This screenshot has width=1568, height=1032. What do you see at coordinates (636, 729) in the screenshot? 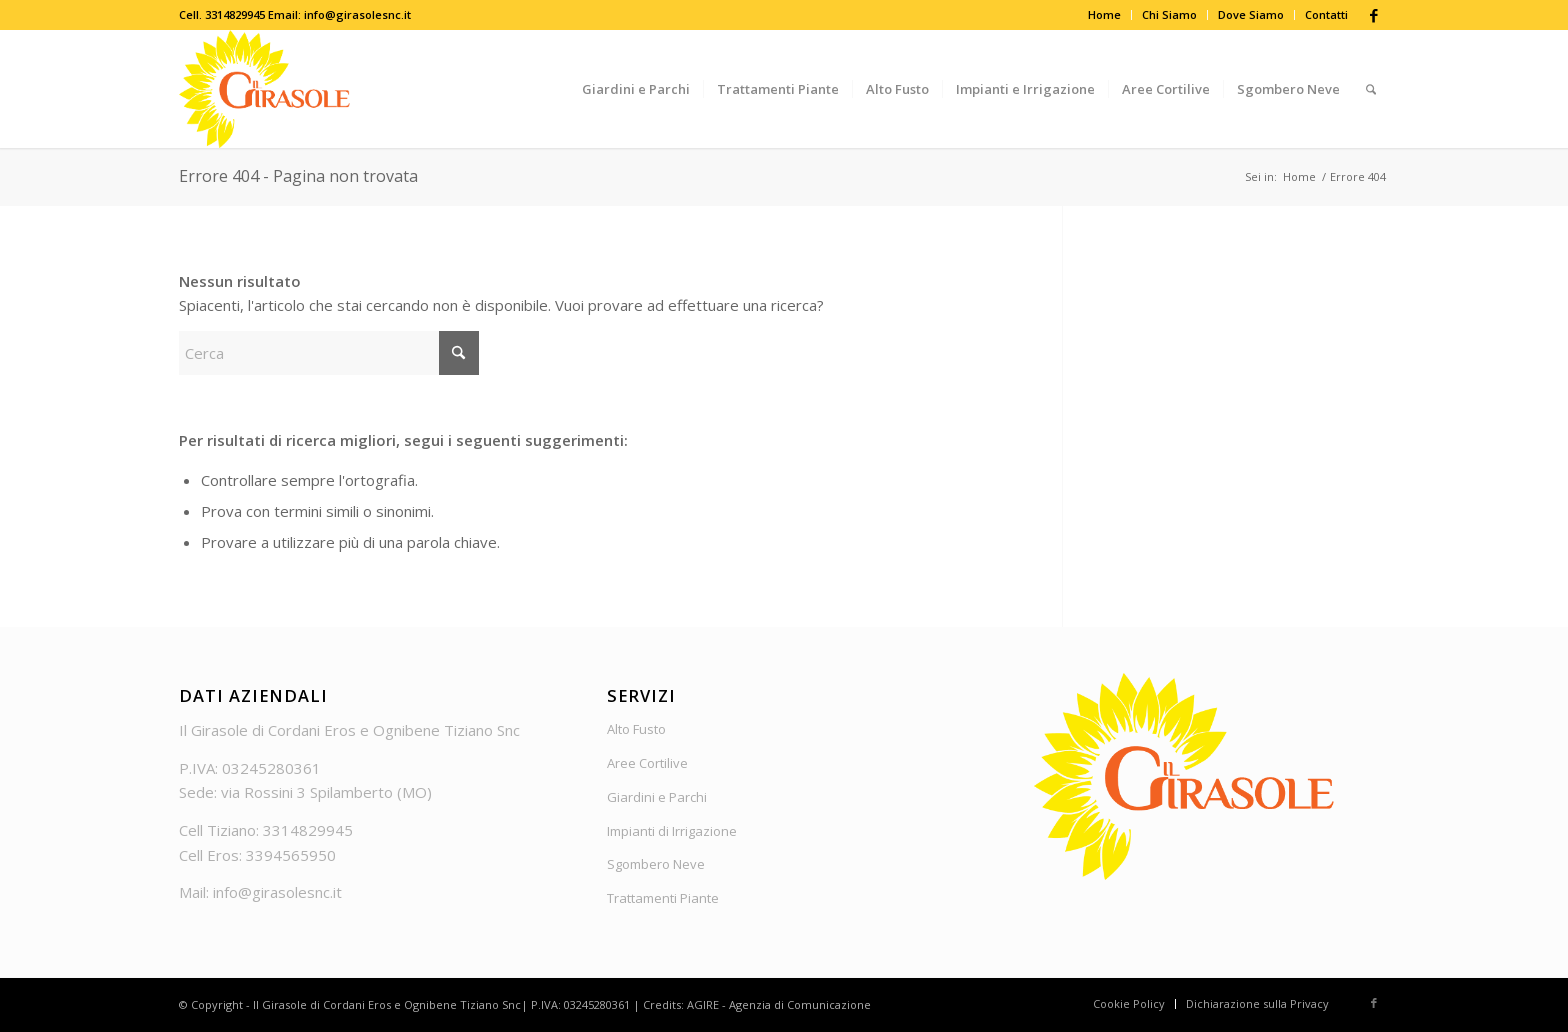
I see `Alto Fusto` at bounding box center [636, 729].